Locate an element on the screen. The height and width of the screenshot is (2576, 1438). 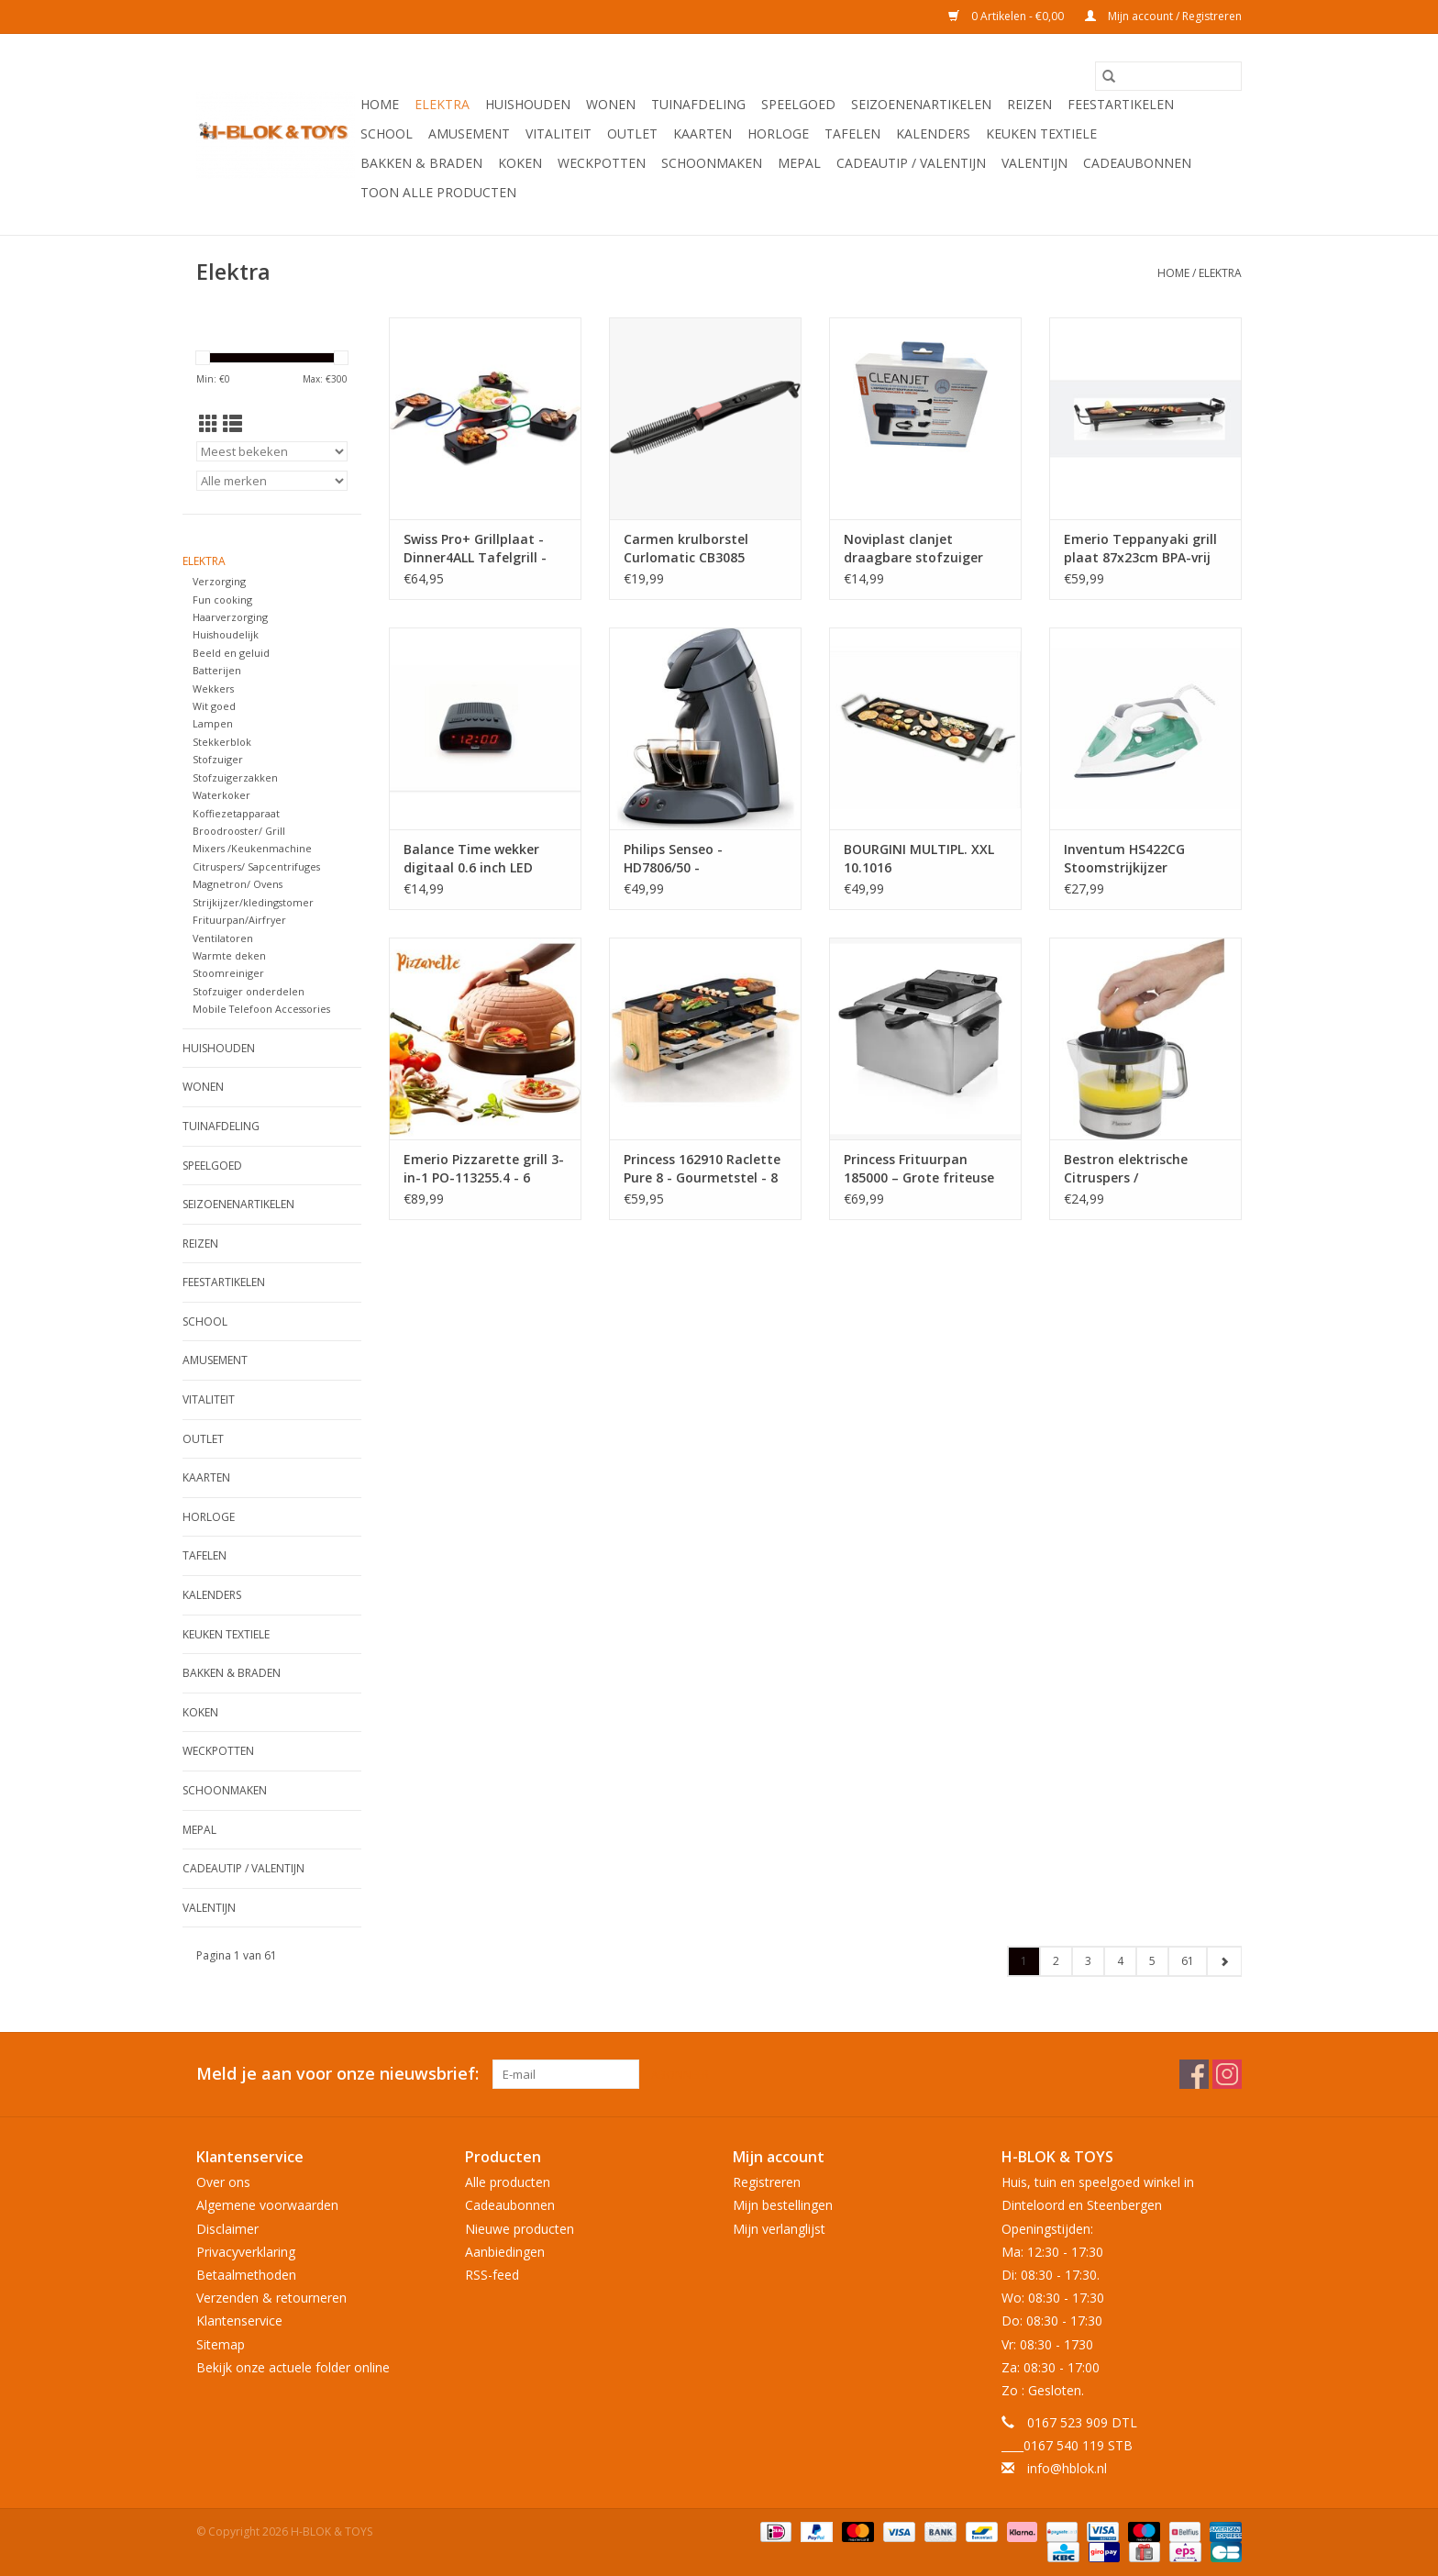
OUTLET is located at coordinates (632, 133).